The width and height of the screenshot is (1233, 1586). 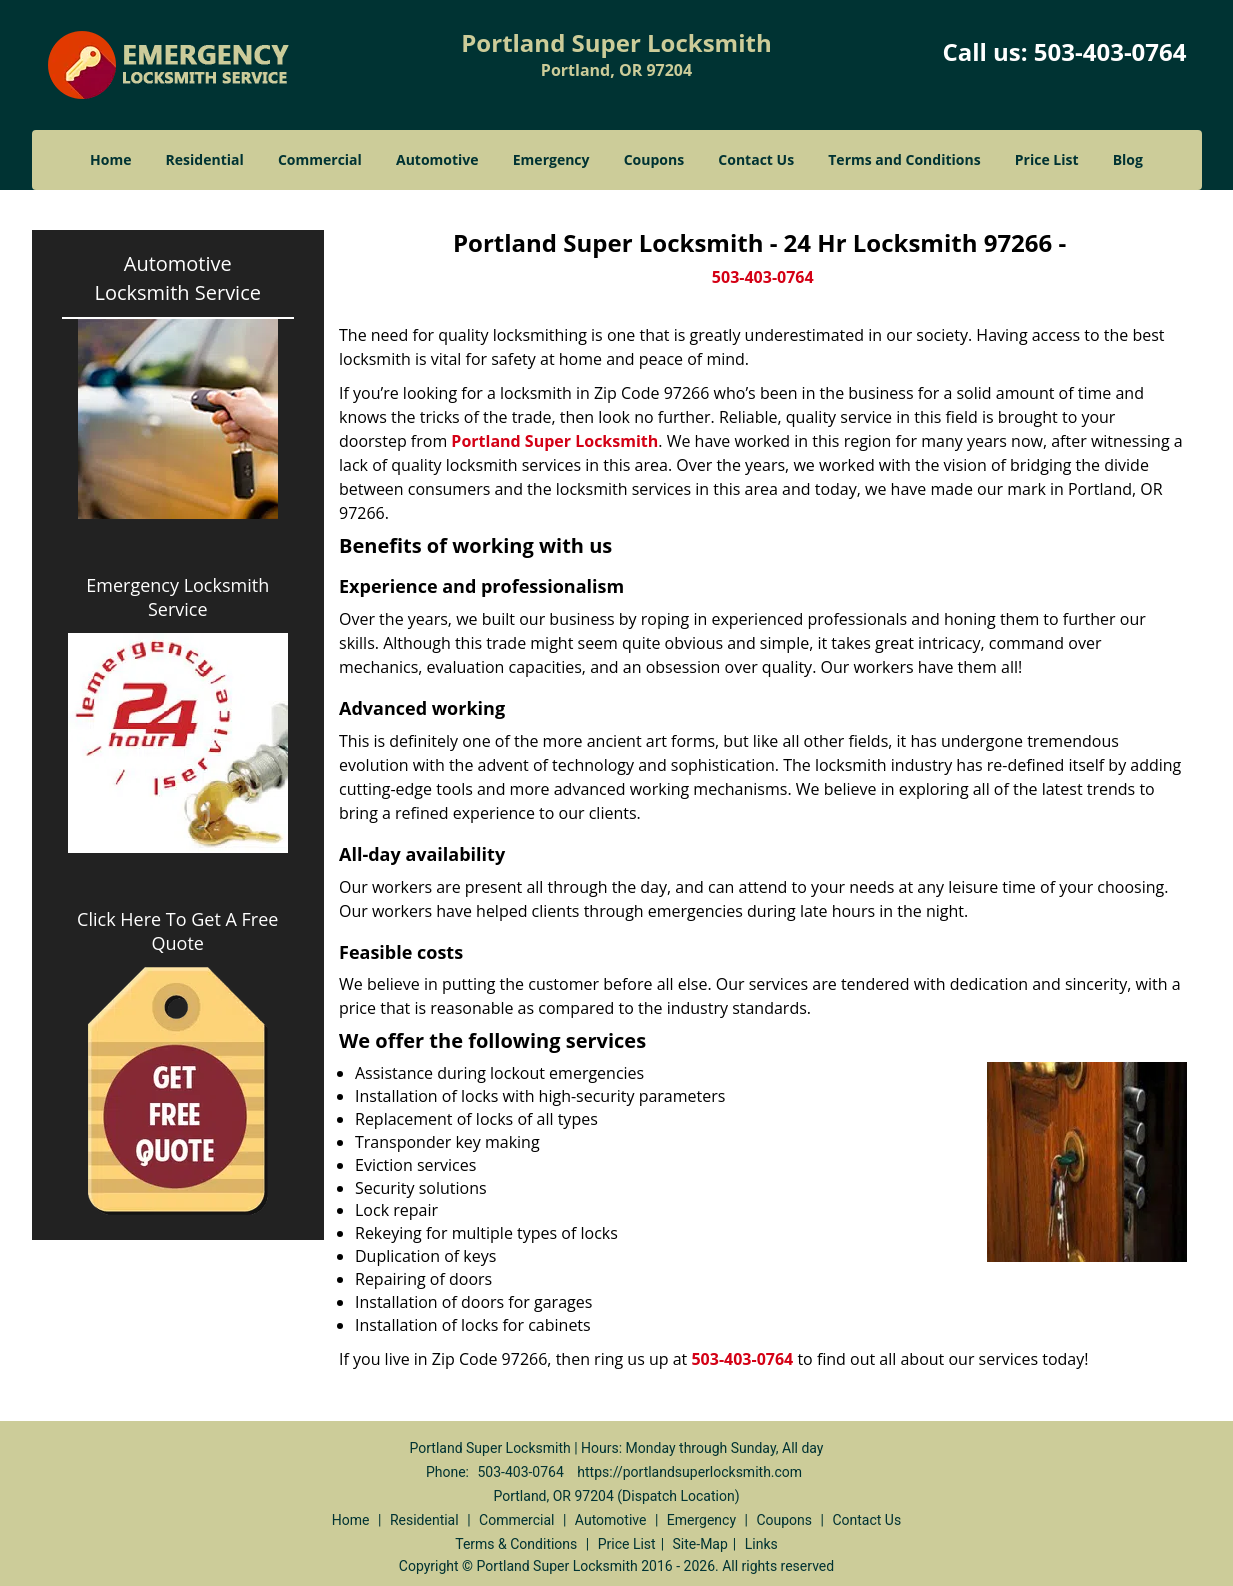 I want to click on Site-Map, so click(x=700, y=1544).